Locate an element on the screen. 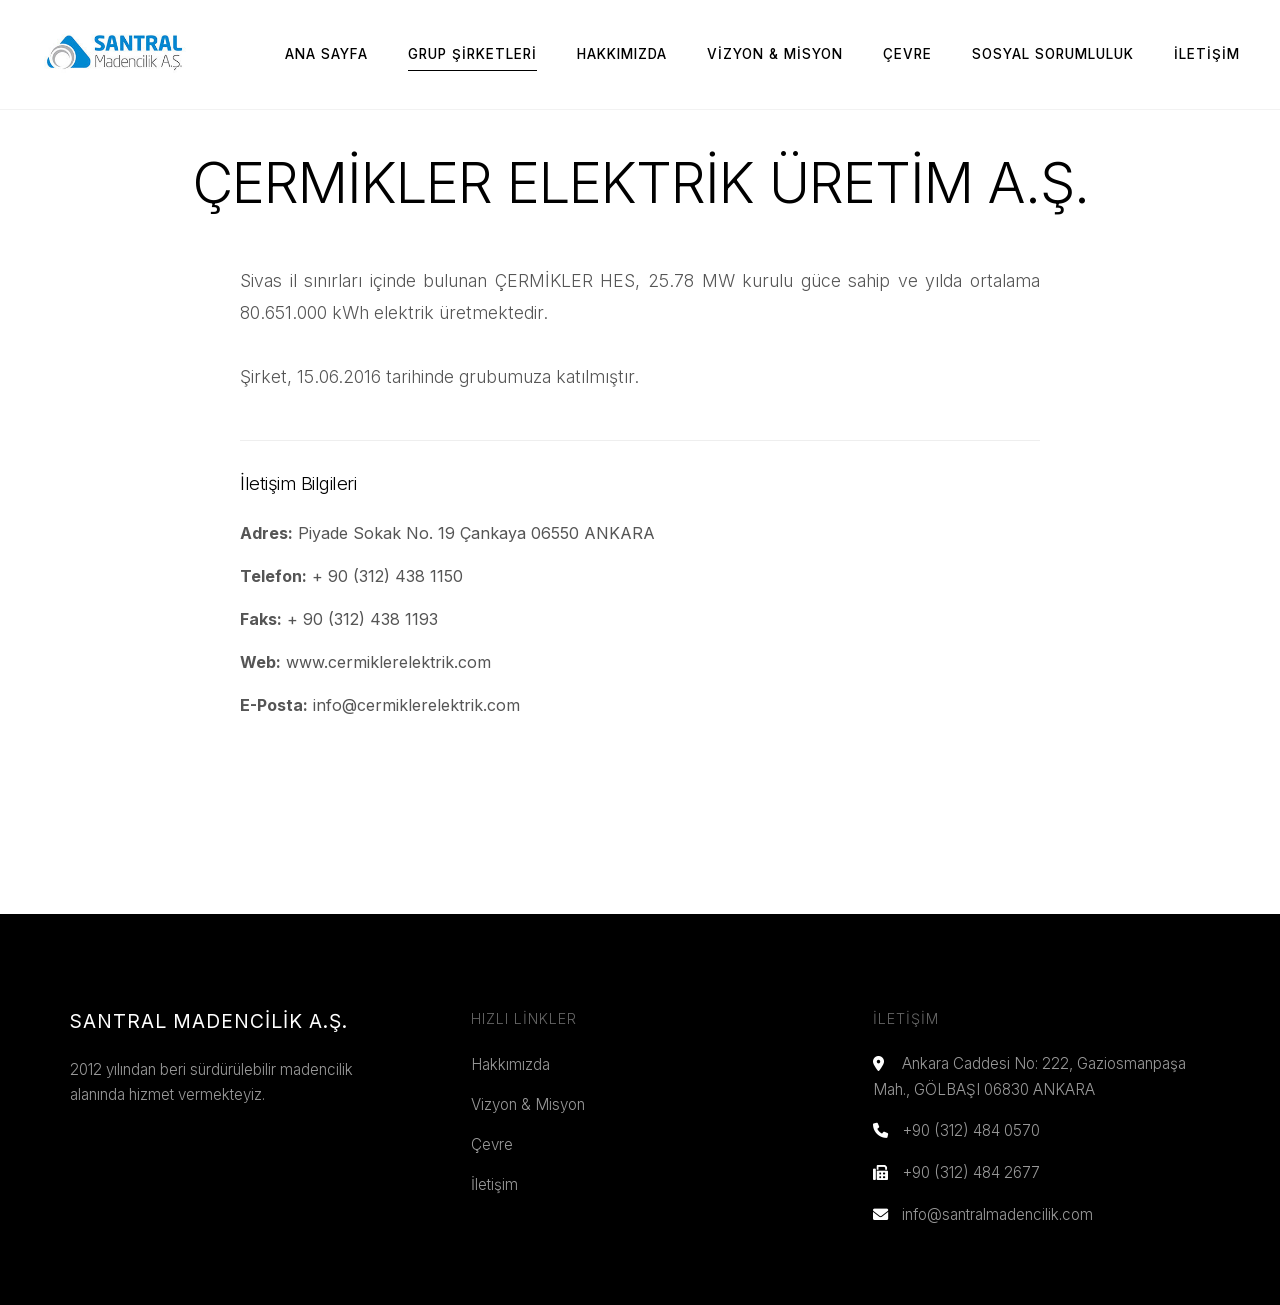  Vizyon & Misyon is located at coordinates (775, 54).